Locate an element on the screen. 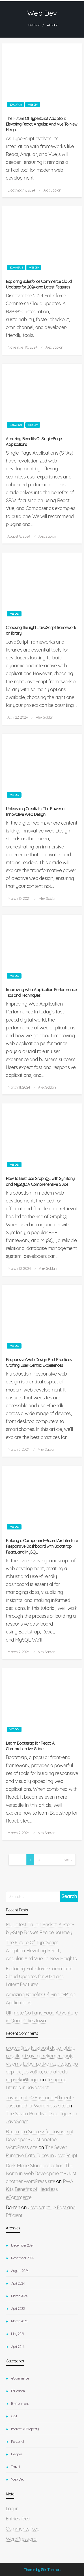 This screenshot has height=2576, width=84. April 2016 is located at coordinates (17, 2346).